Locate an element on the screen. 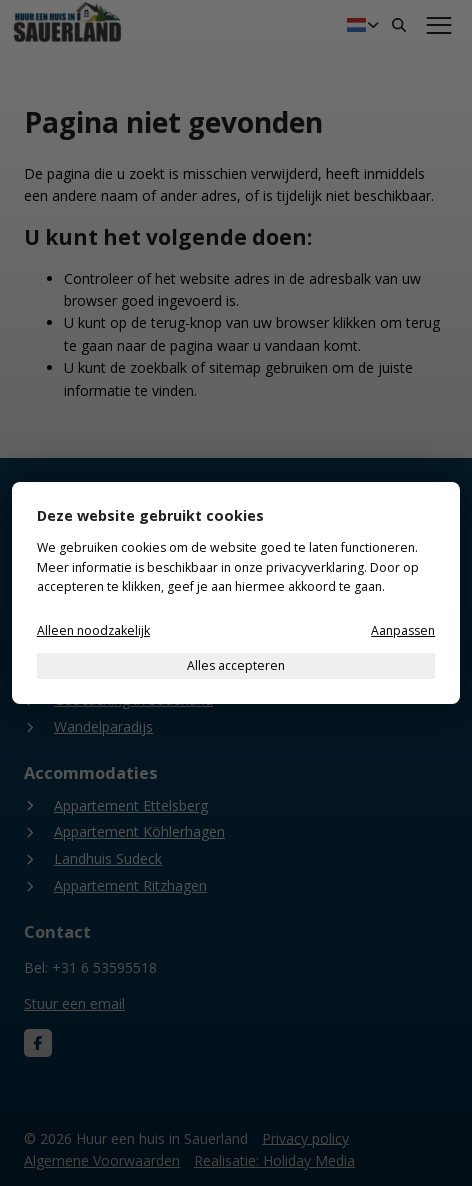 This screenshot has height=1186, width=472. Alleen noodzakelijk is located at coordinates (93, 630).